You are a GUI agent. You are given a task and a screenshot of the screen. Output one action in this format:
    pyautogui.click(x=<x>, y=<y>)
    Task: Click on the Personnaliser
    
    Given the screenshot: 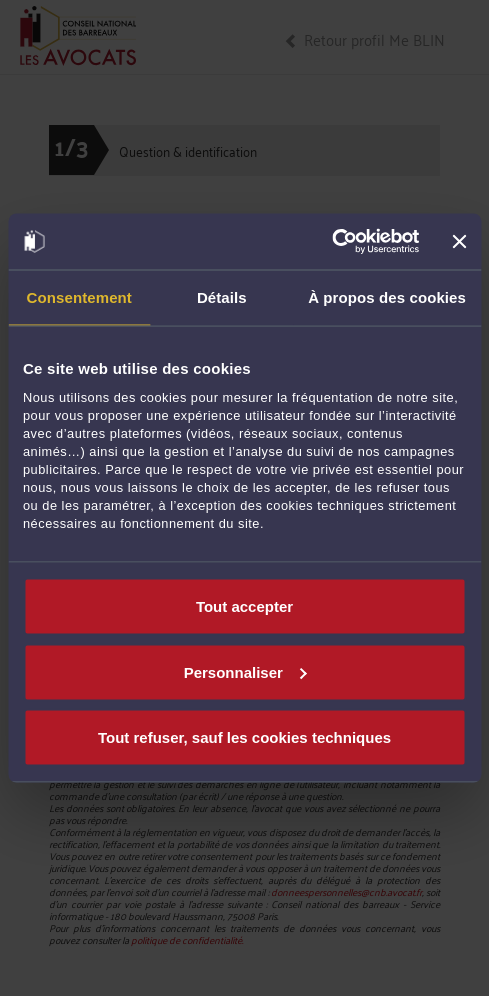 What is the action you would take?
    pyautogui.click(x=245, y=671)
    